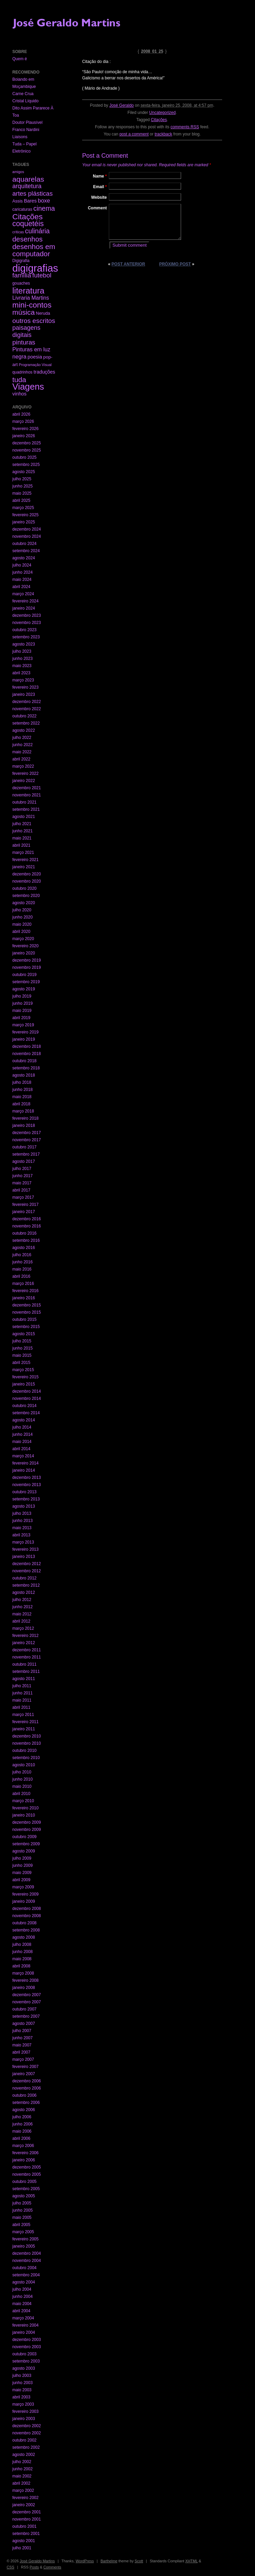  I want to click on fevereiro 2016, so click(25, 1290).